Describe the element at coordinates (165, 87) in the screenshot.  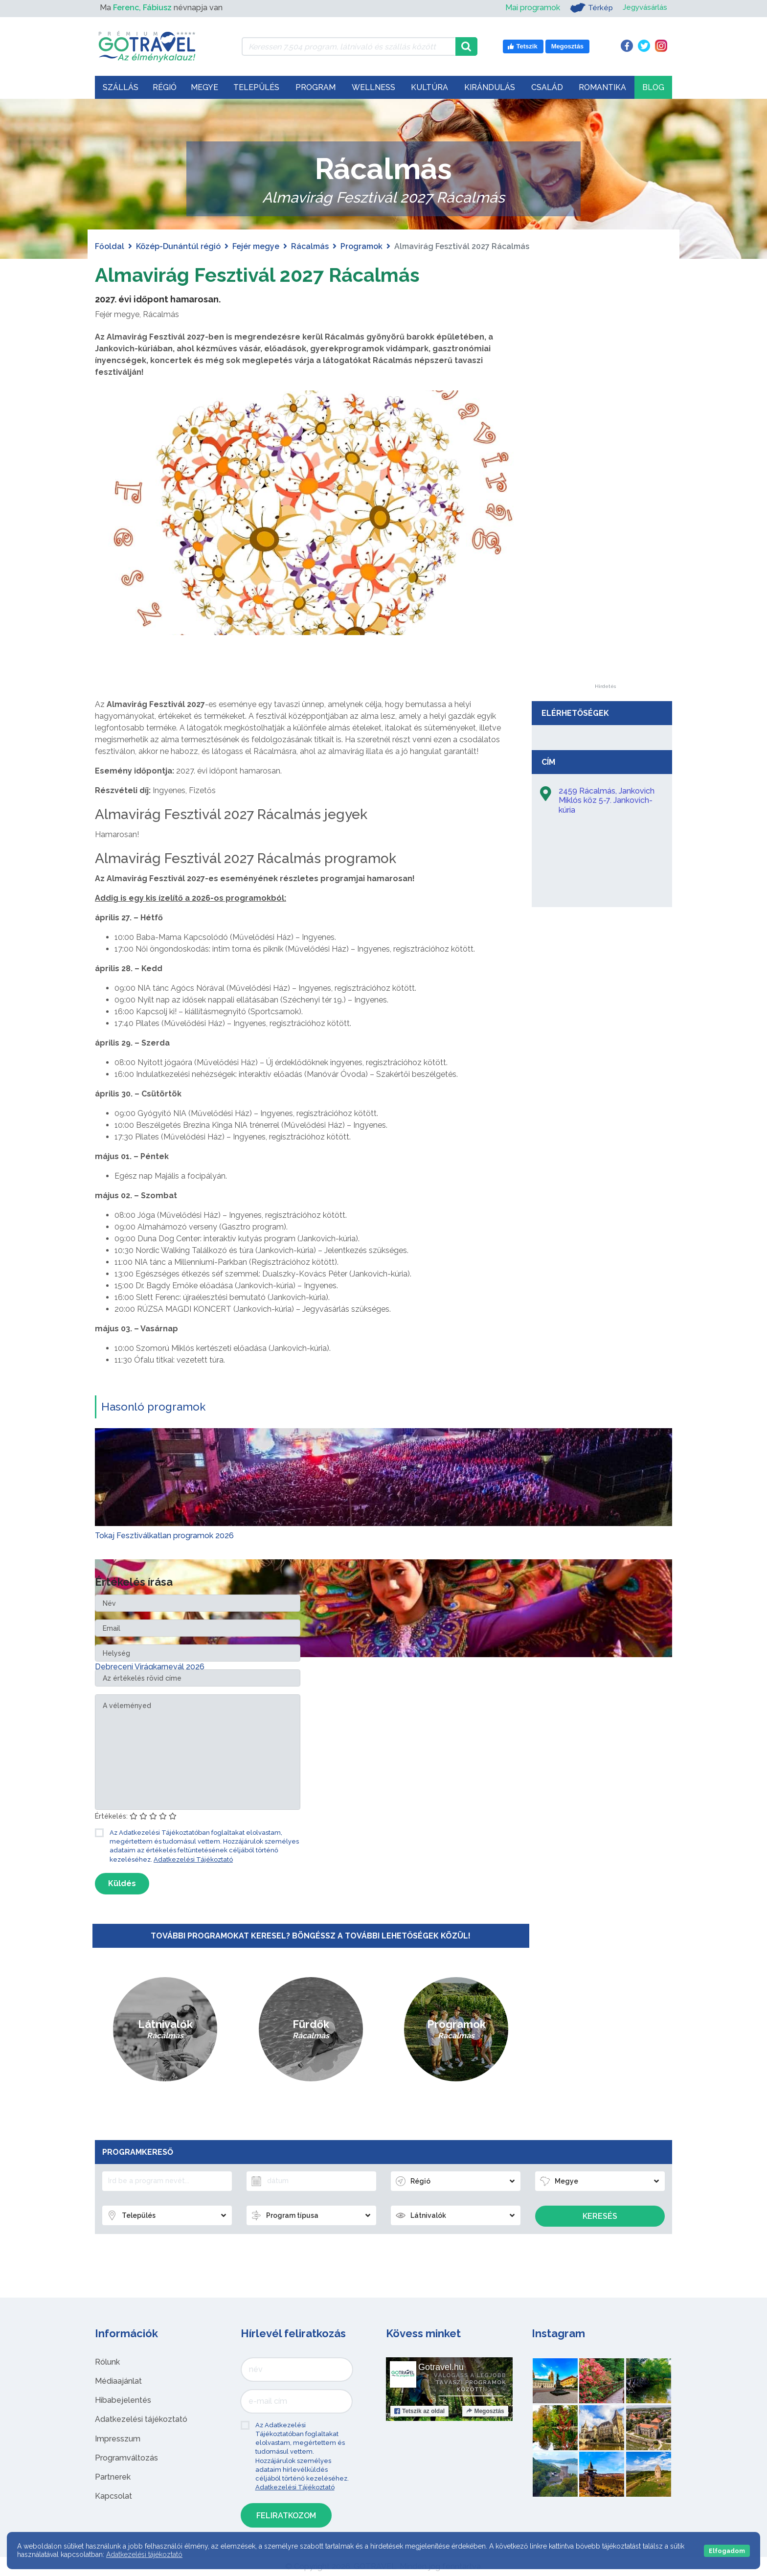
I see `Régió` at that location.